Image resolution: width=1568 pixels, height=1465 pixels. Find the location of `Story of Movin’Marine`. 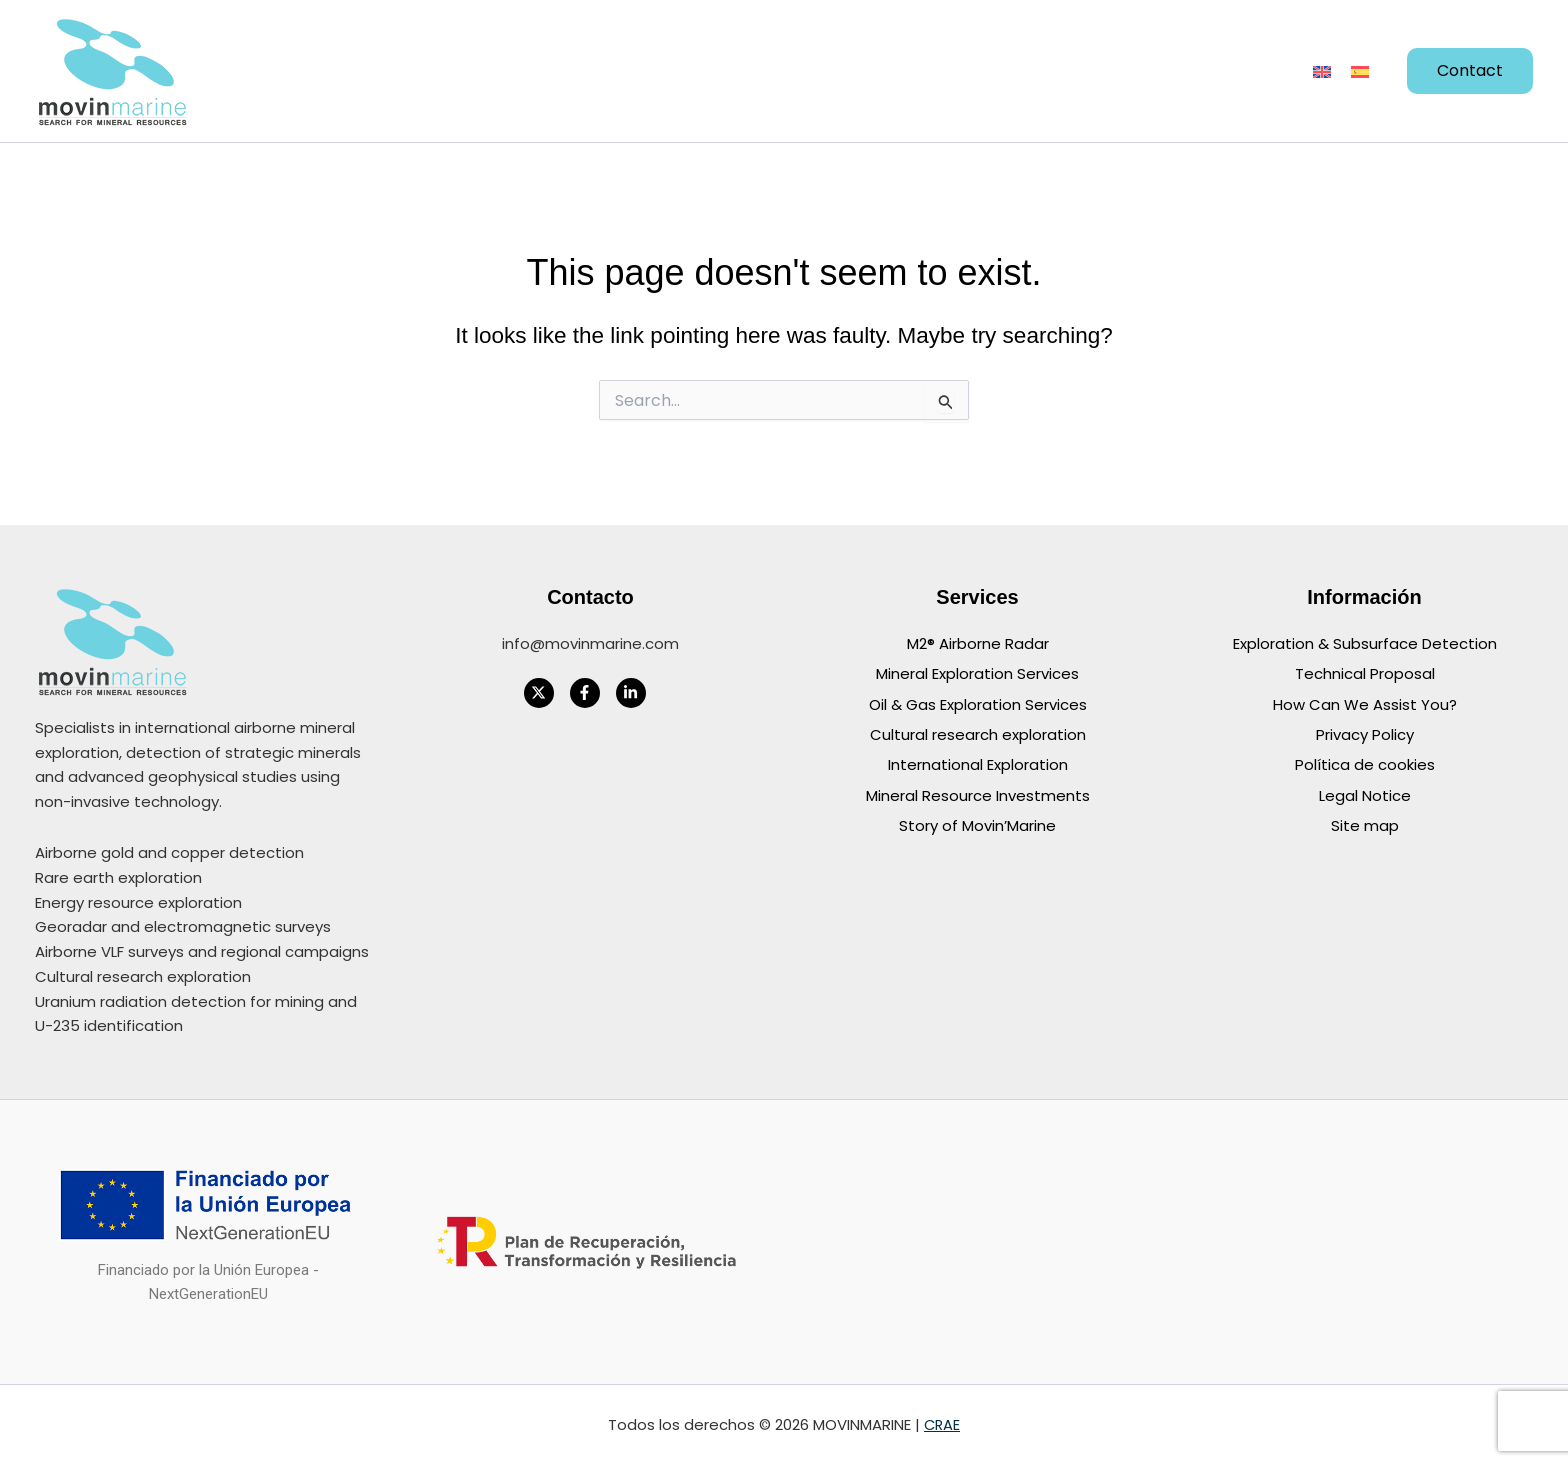

Story of Movin’Marine is located at coordinates (977, 823).